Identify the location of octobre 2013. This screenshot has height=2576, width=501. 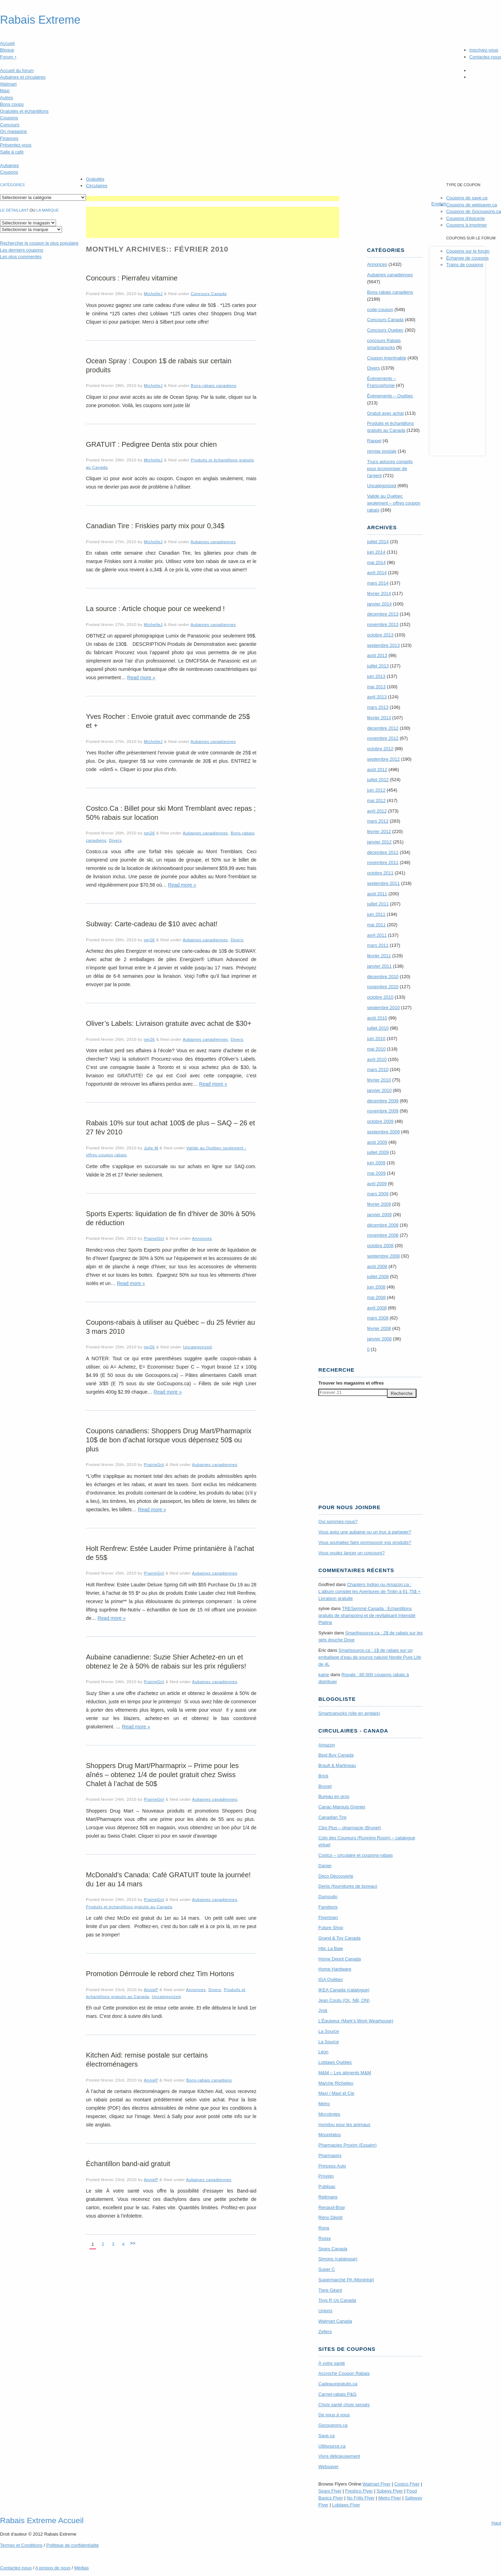
(380, 634).